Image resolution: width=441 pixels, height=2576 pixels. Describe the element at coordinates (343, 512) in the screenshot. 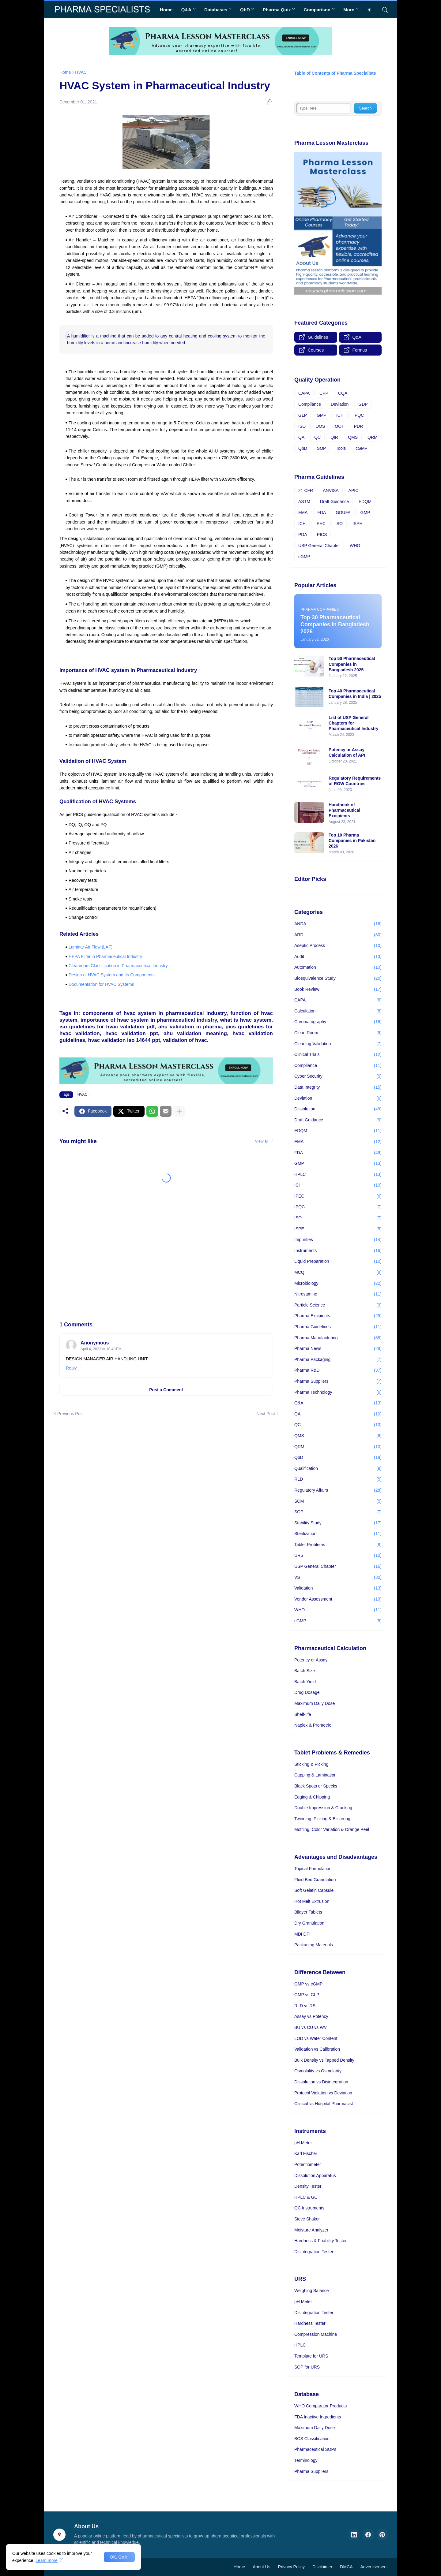

I see `GDUFA` at that location.